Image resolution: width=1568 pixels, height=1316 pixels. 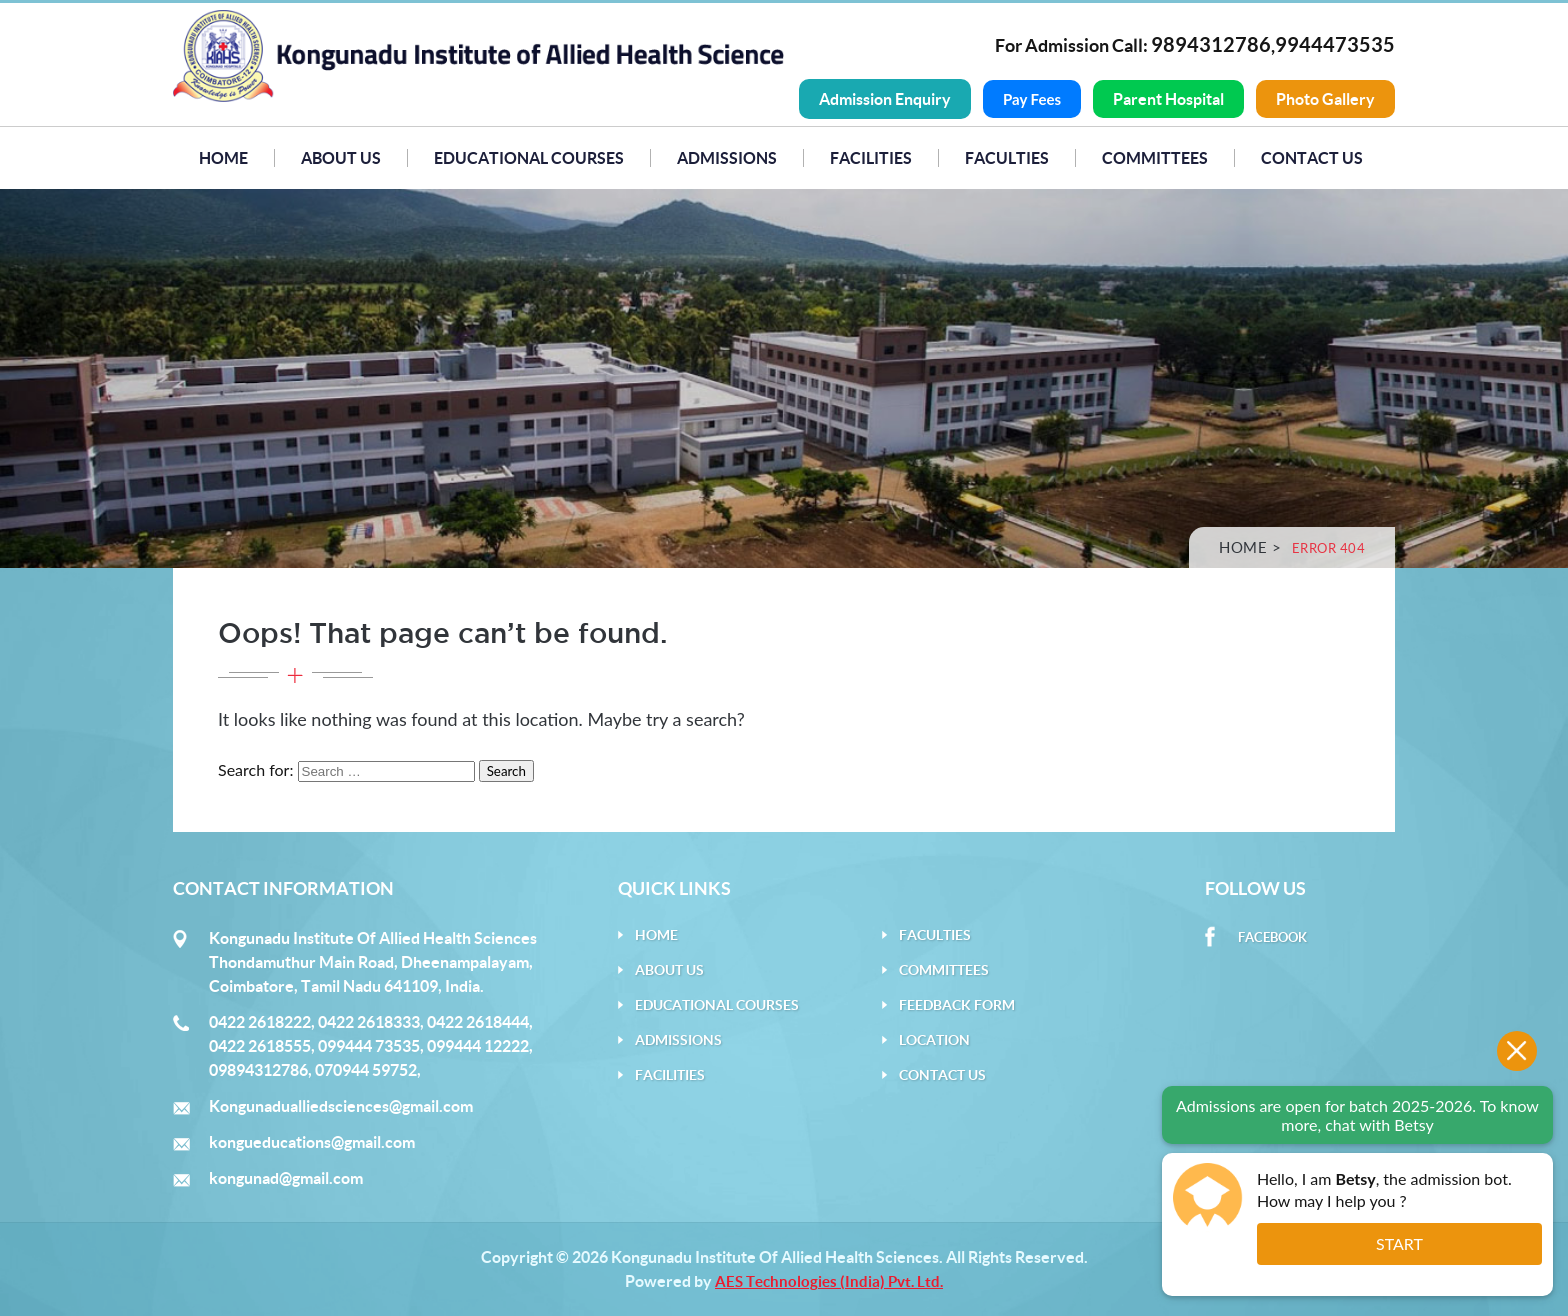 I want to click on Home, so click(x=223, y=158).